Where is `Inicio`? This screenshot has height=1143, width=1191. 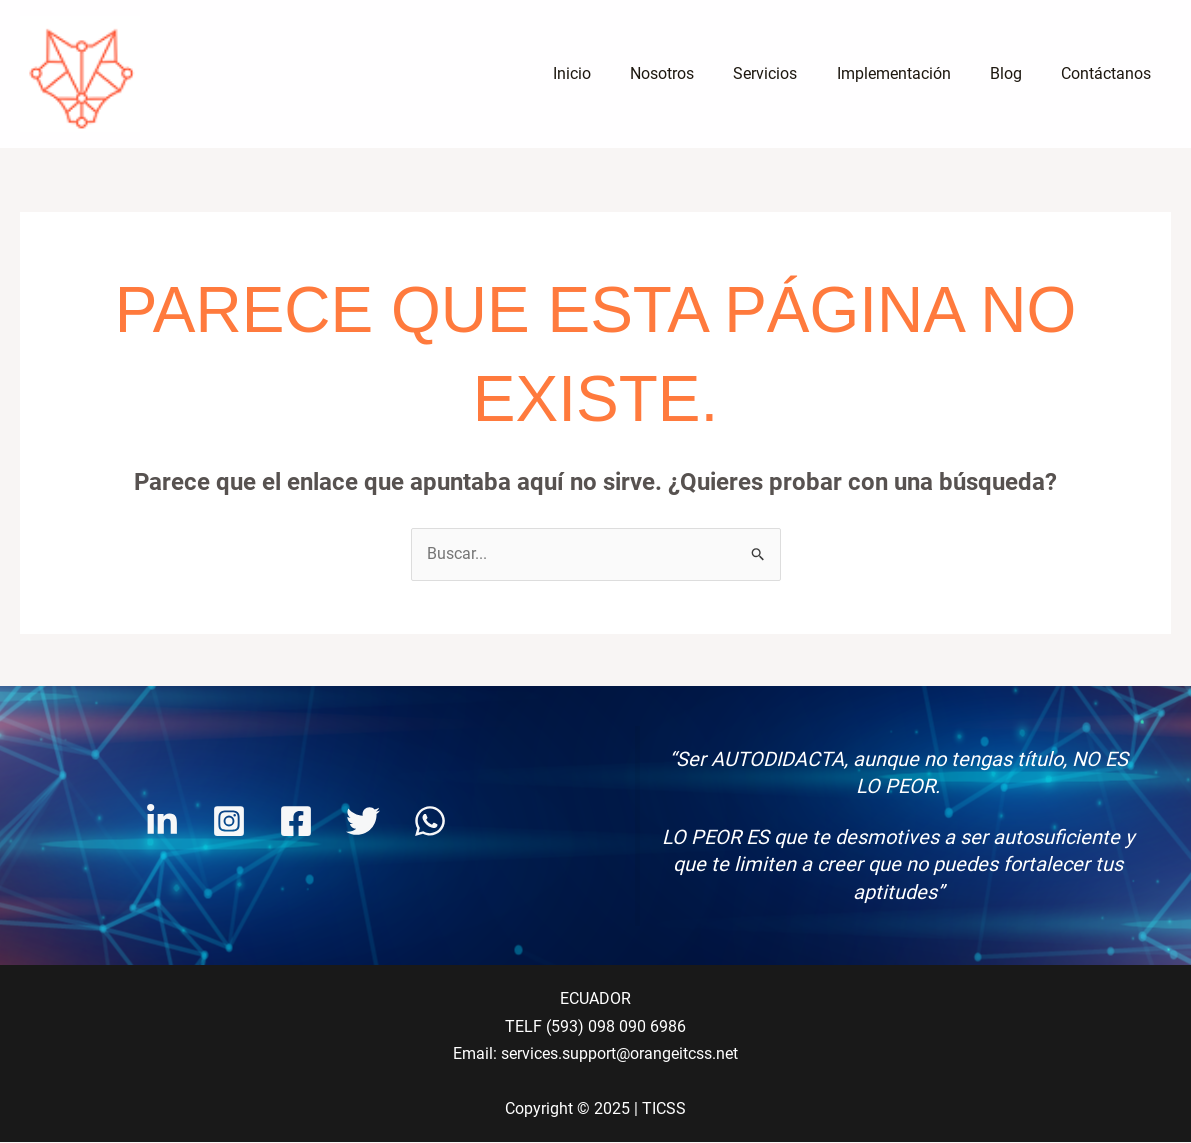 Inicio is located at coordinates (612, 73).